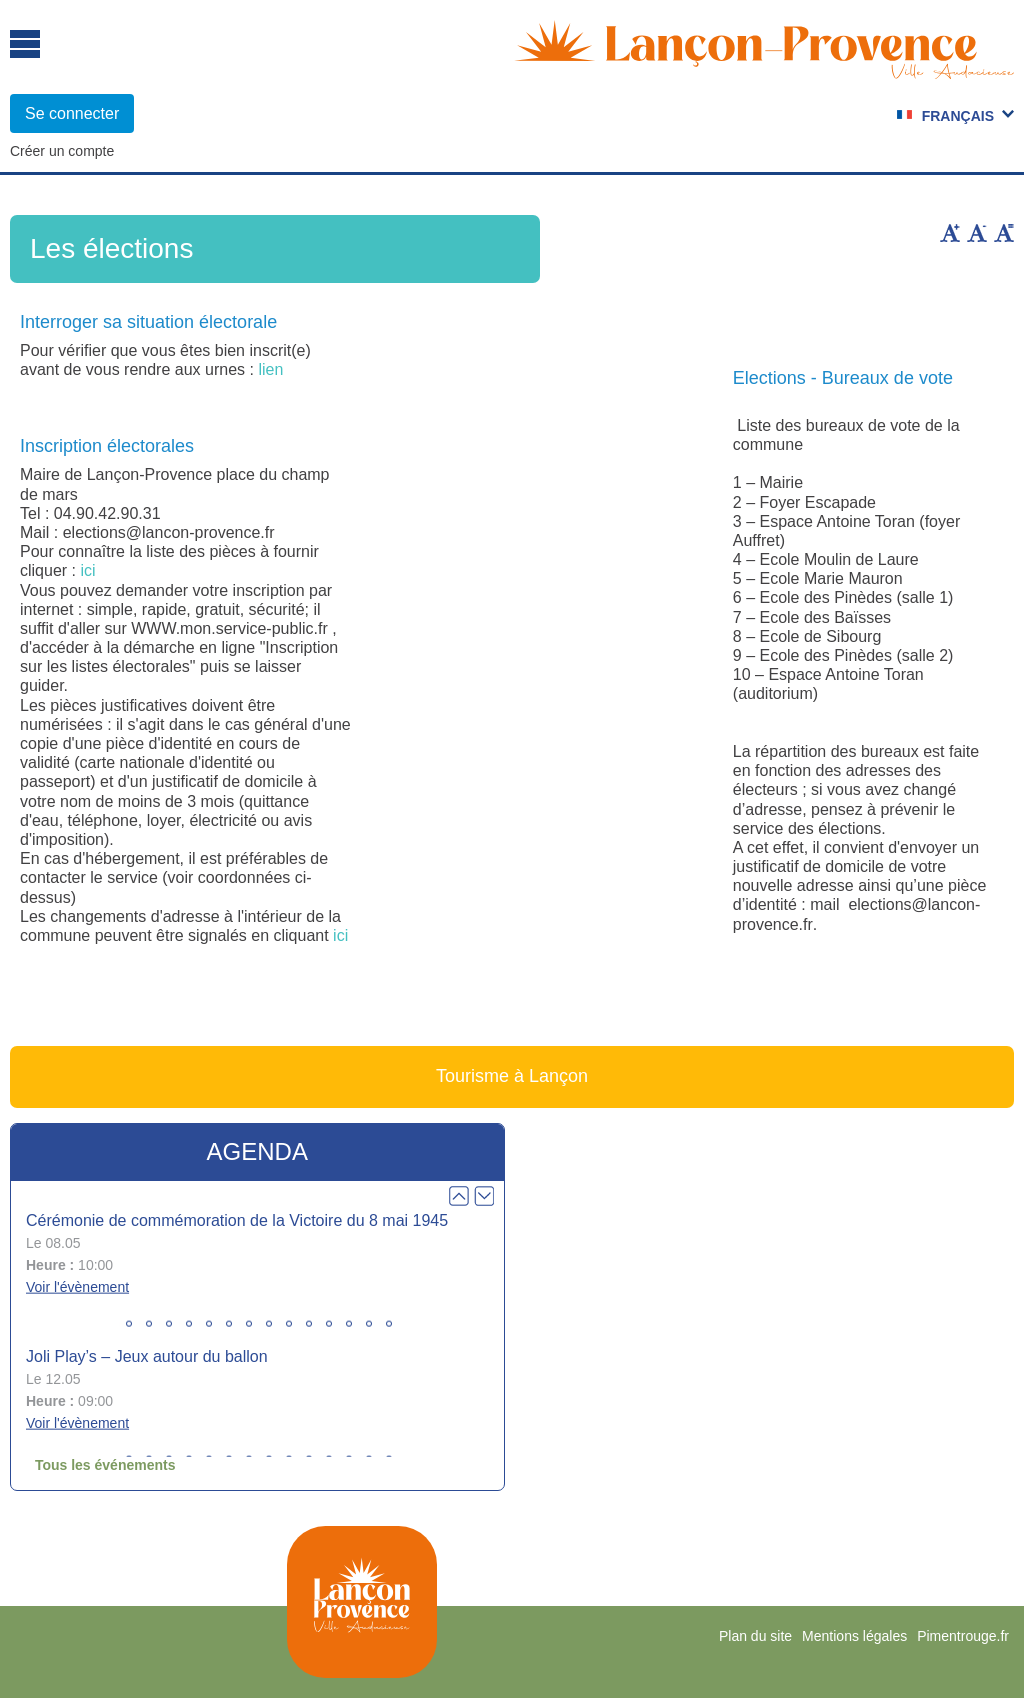 This screenshot has width=1024, height=1698. Describe the element at coordinates (963, 1636) in the screenshot. I see `Pimentrouge.fr` at that location.